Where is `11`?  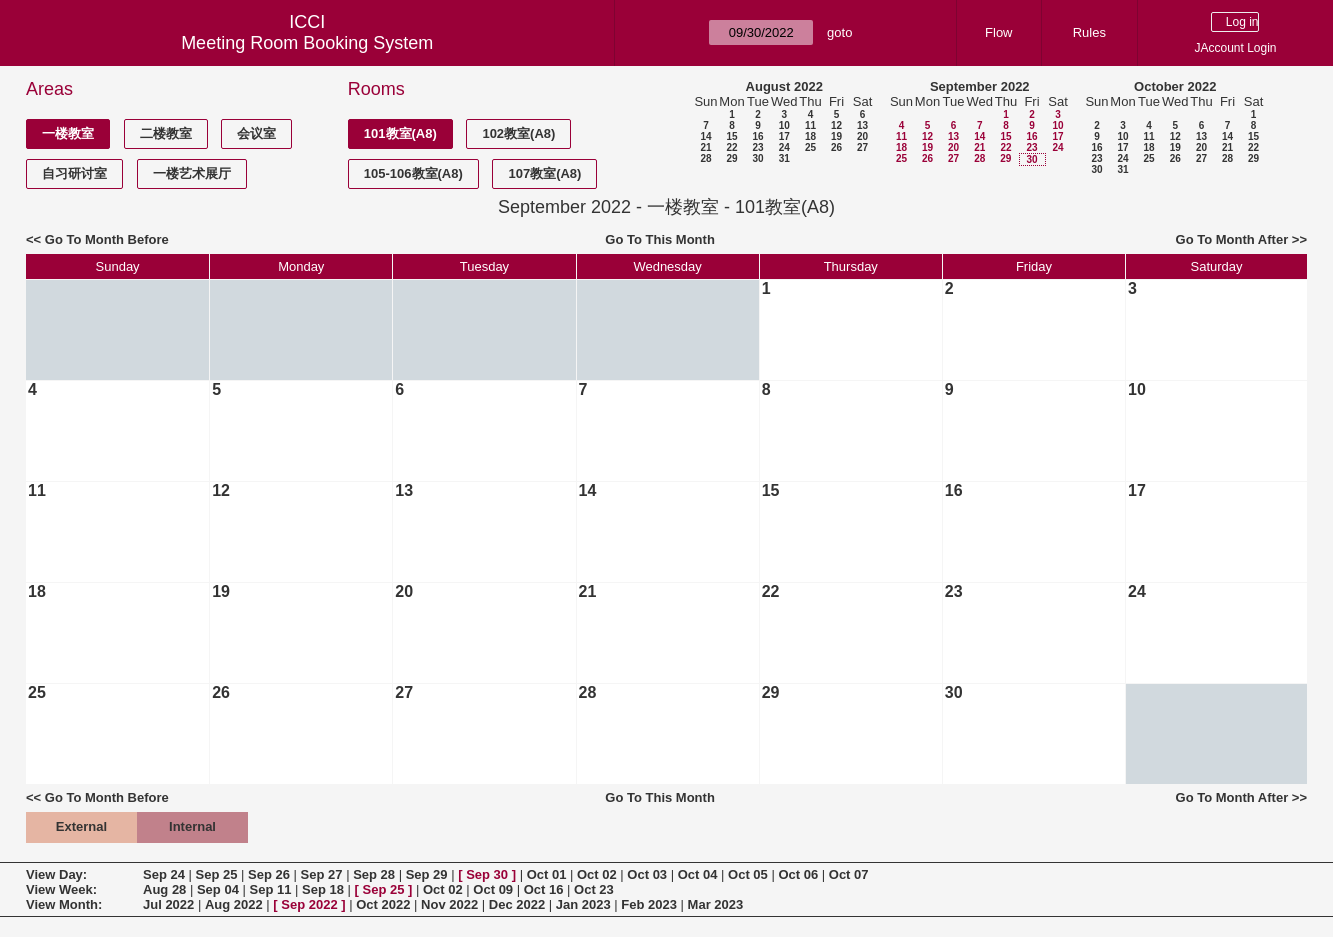
11 is located at coordinates (810, 125).